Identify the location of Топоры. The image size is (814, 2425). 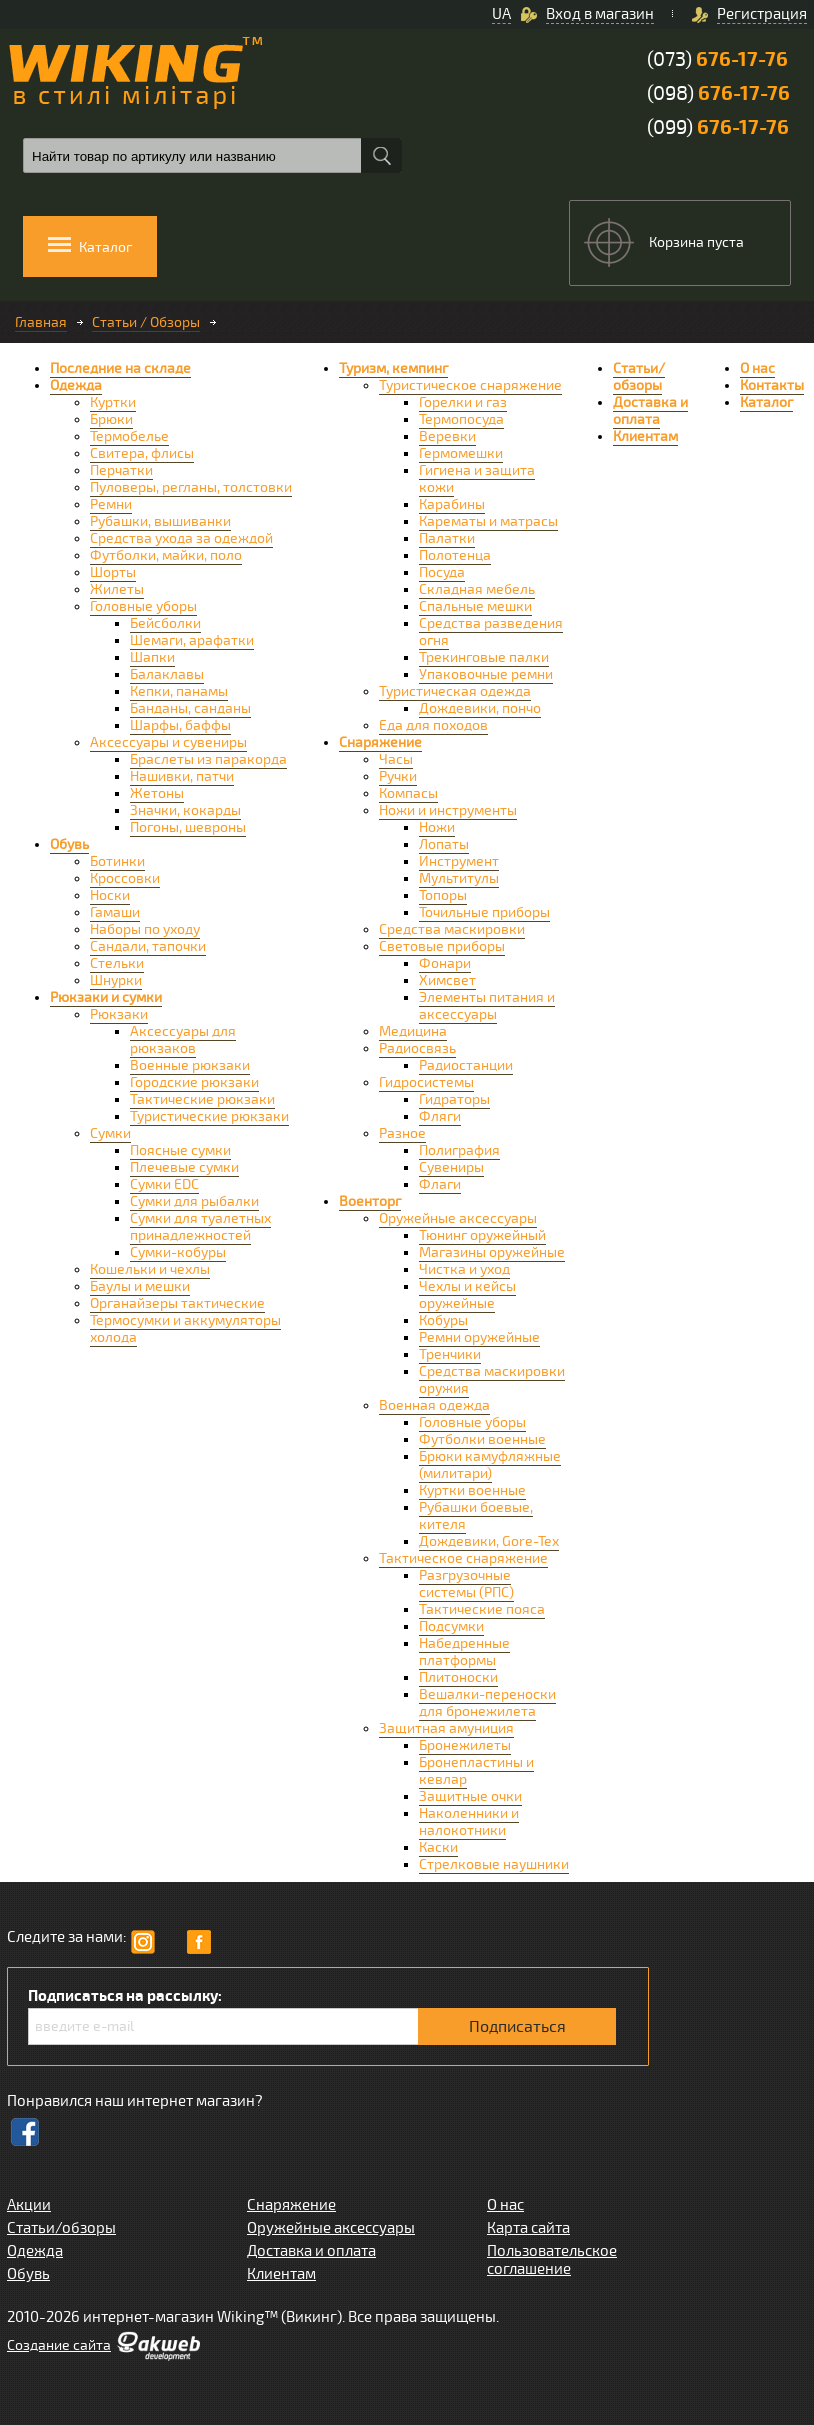
(443, 895).